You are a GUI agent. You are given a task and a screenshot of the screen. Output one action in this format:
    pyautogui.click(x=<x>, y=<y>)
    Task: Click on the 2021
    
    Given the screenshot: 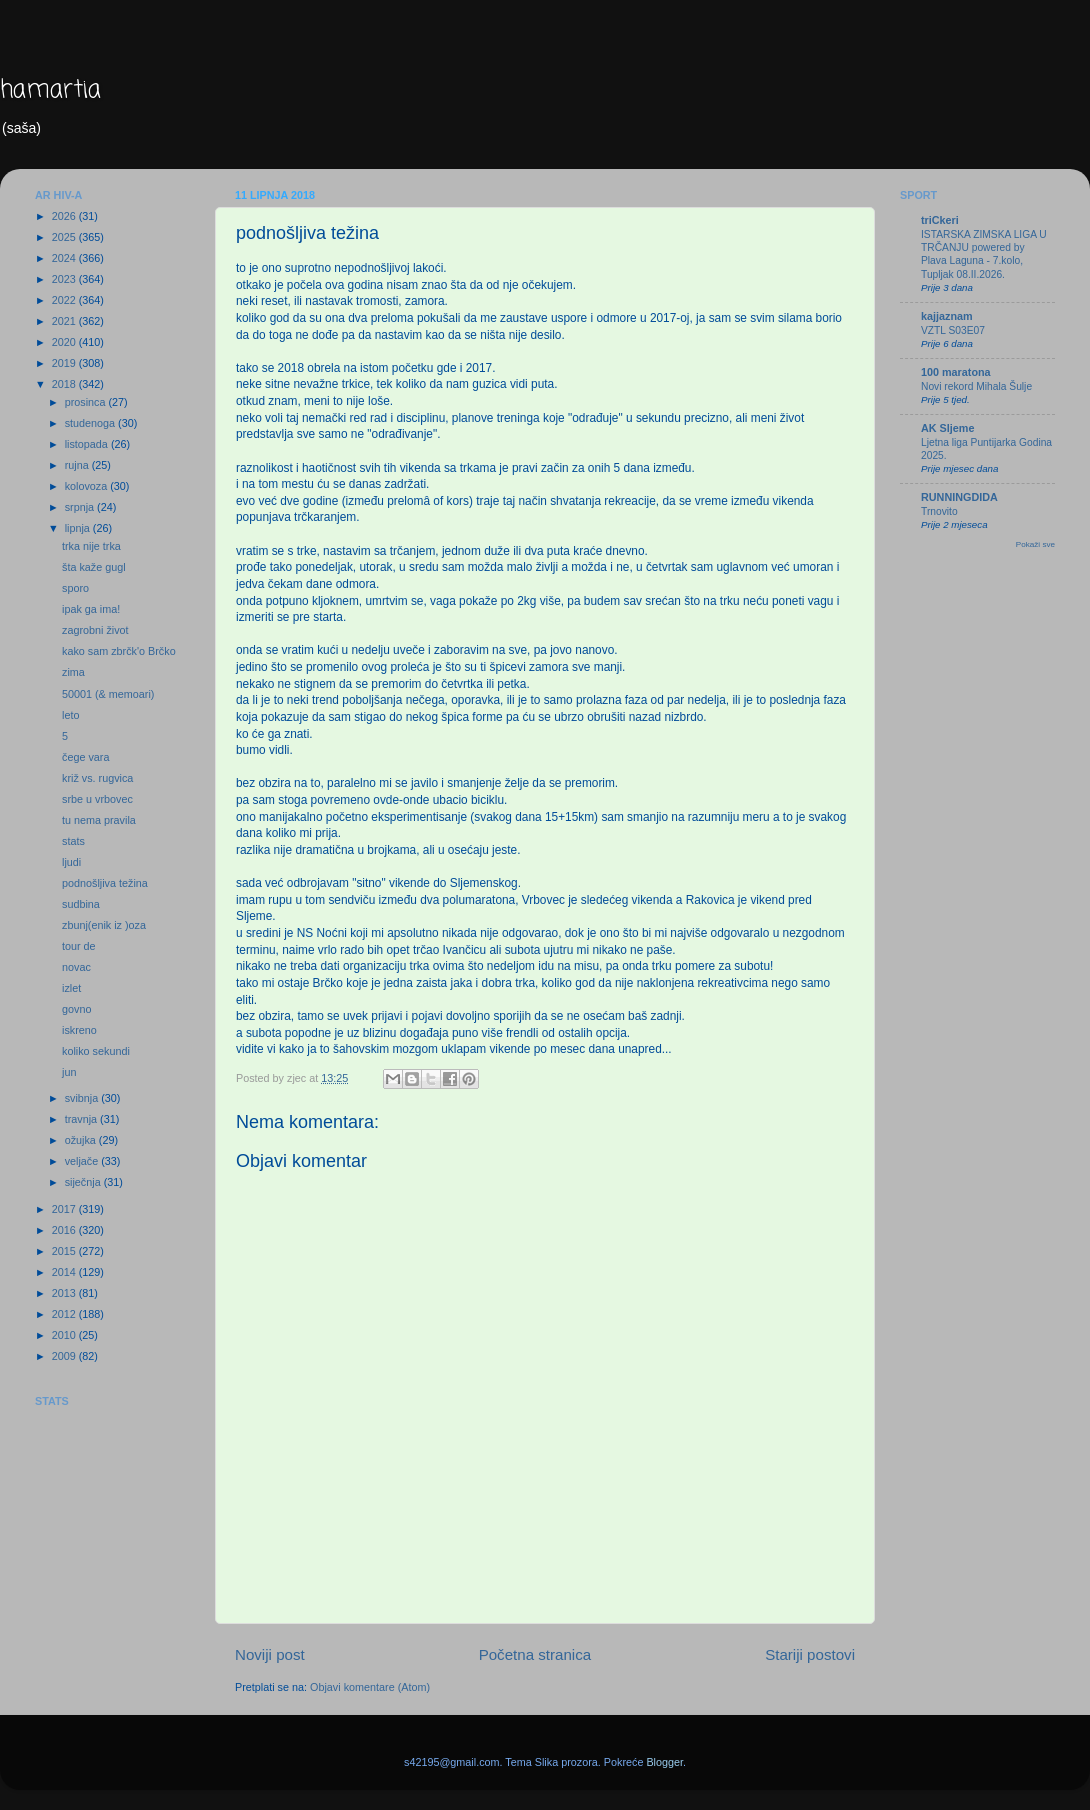 What is the action you would take?
    pyautogui.click(x=65, y=321)
    